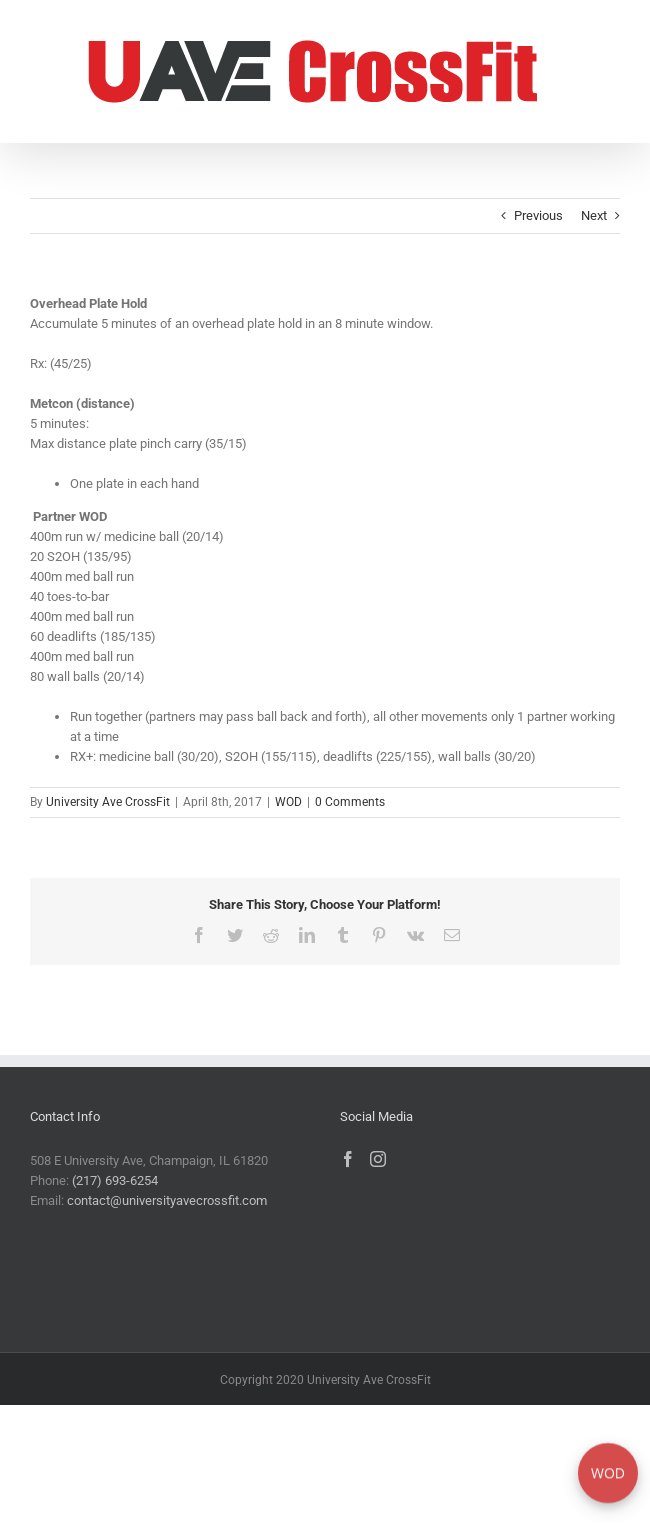  I want to click on Next, so click(594, 215).